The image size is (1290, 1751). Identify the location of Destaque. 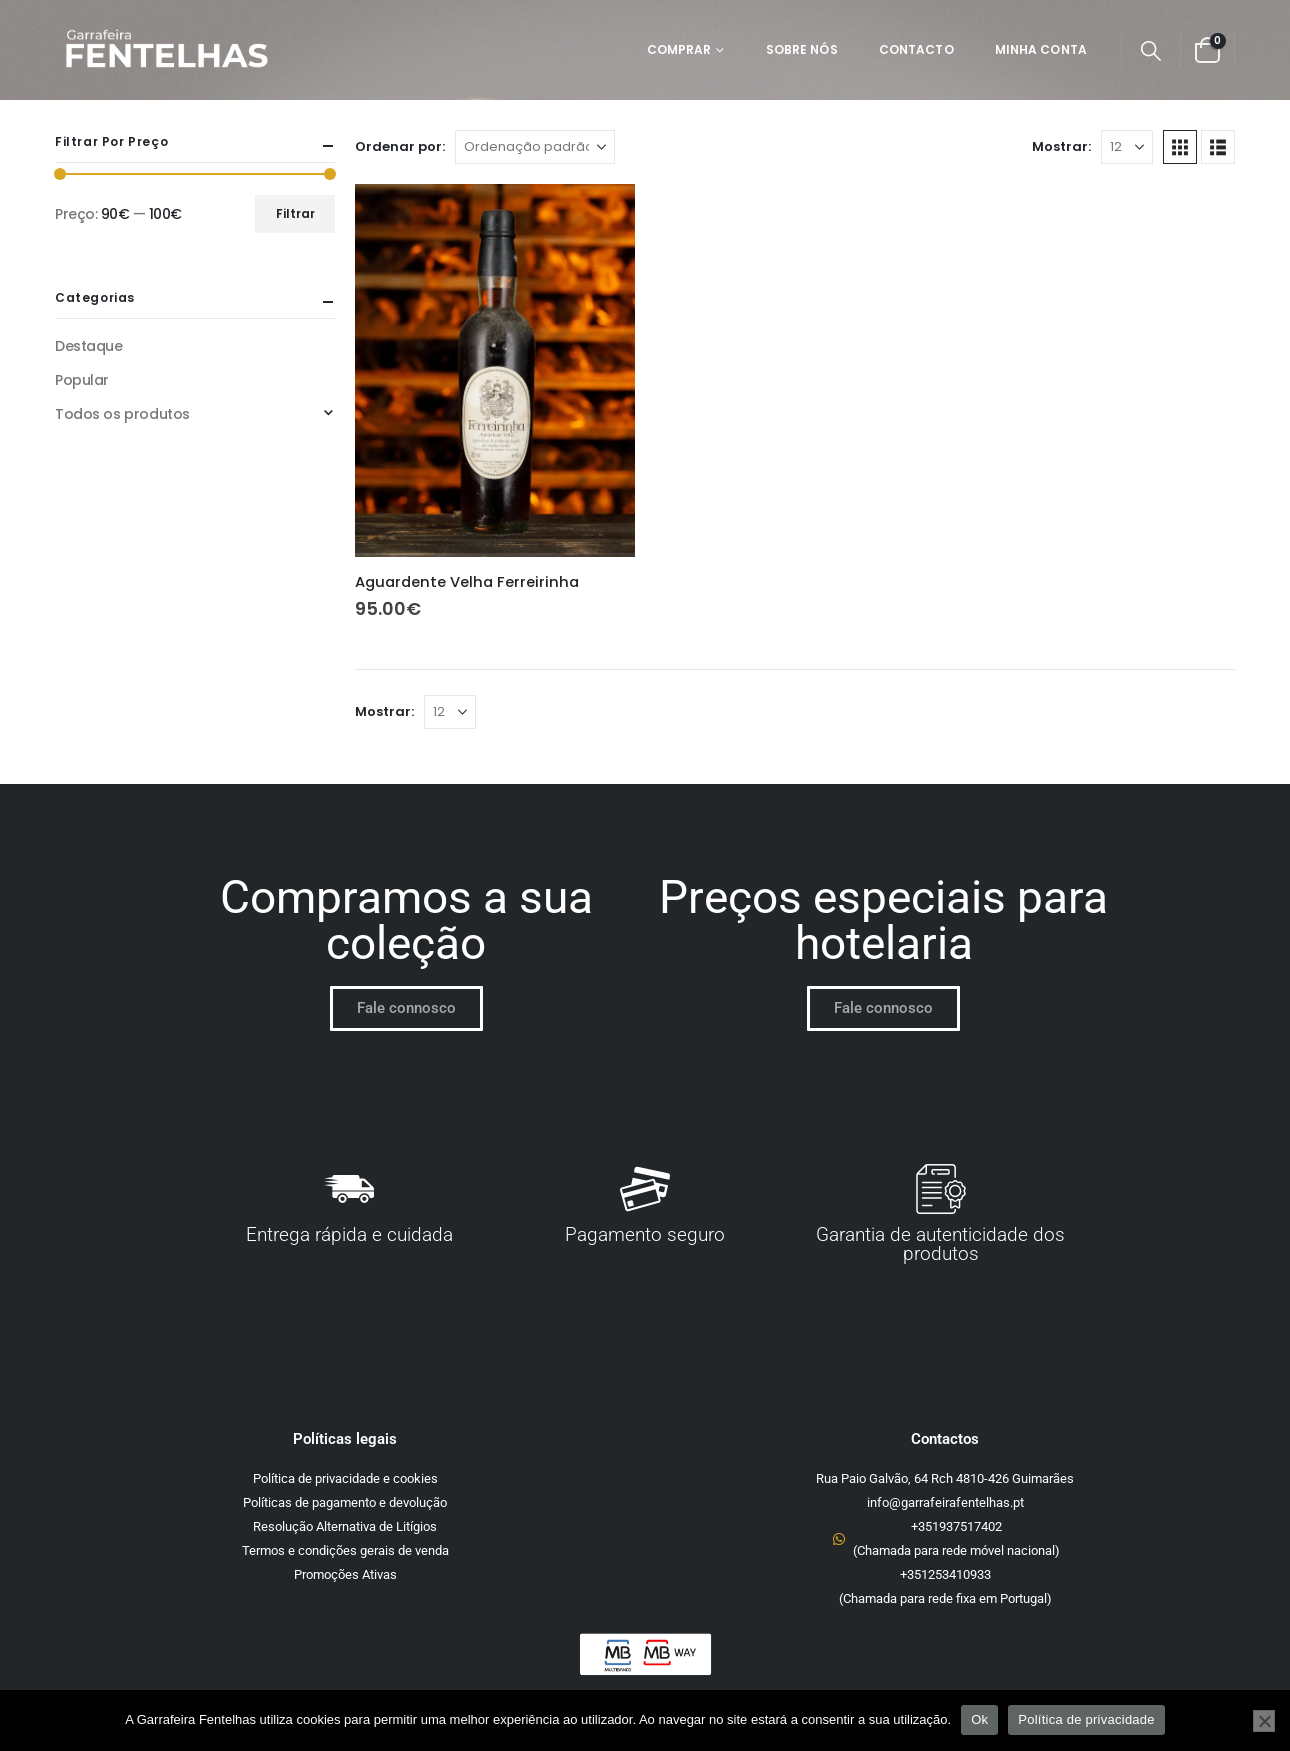
(89, 346).